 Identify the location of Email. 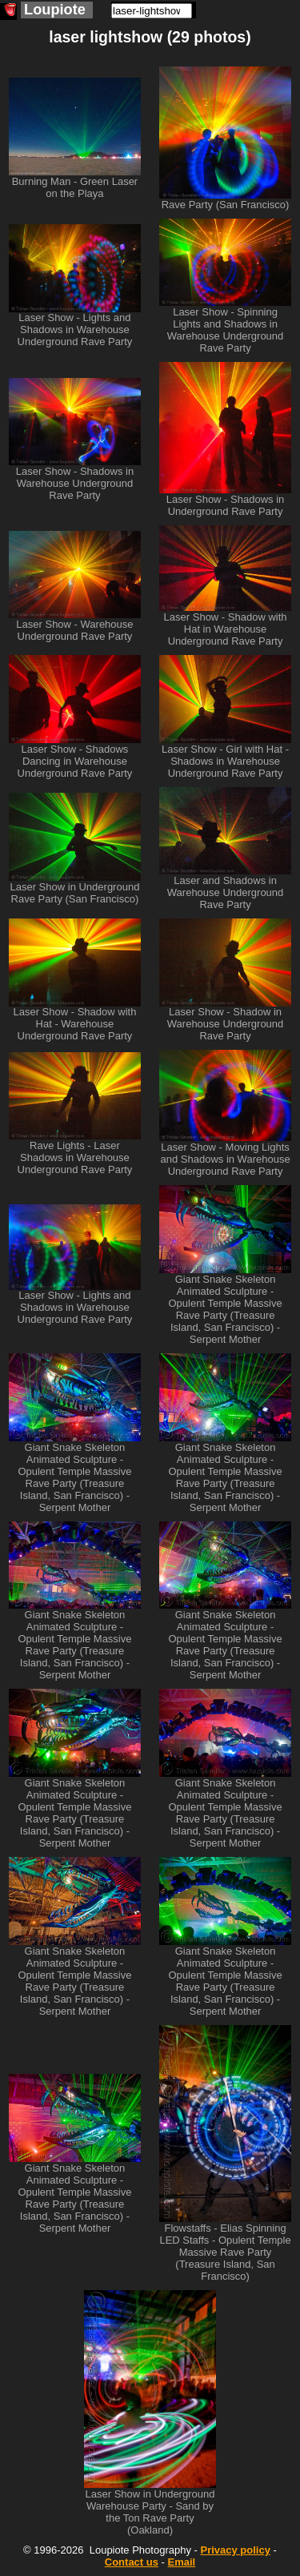
(182, 2562).